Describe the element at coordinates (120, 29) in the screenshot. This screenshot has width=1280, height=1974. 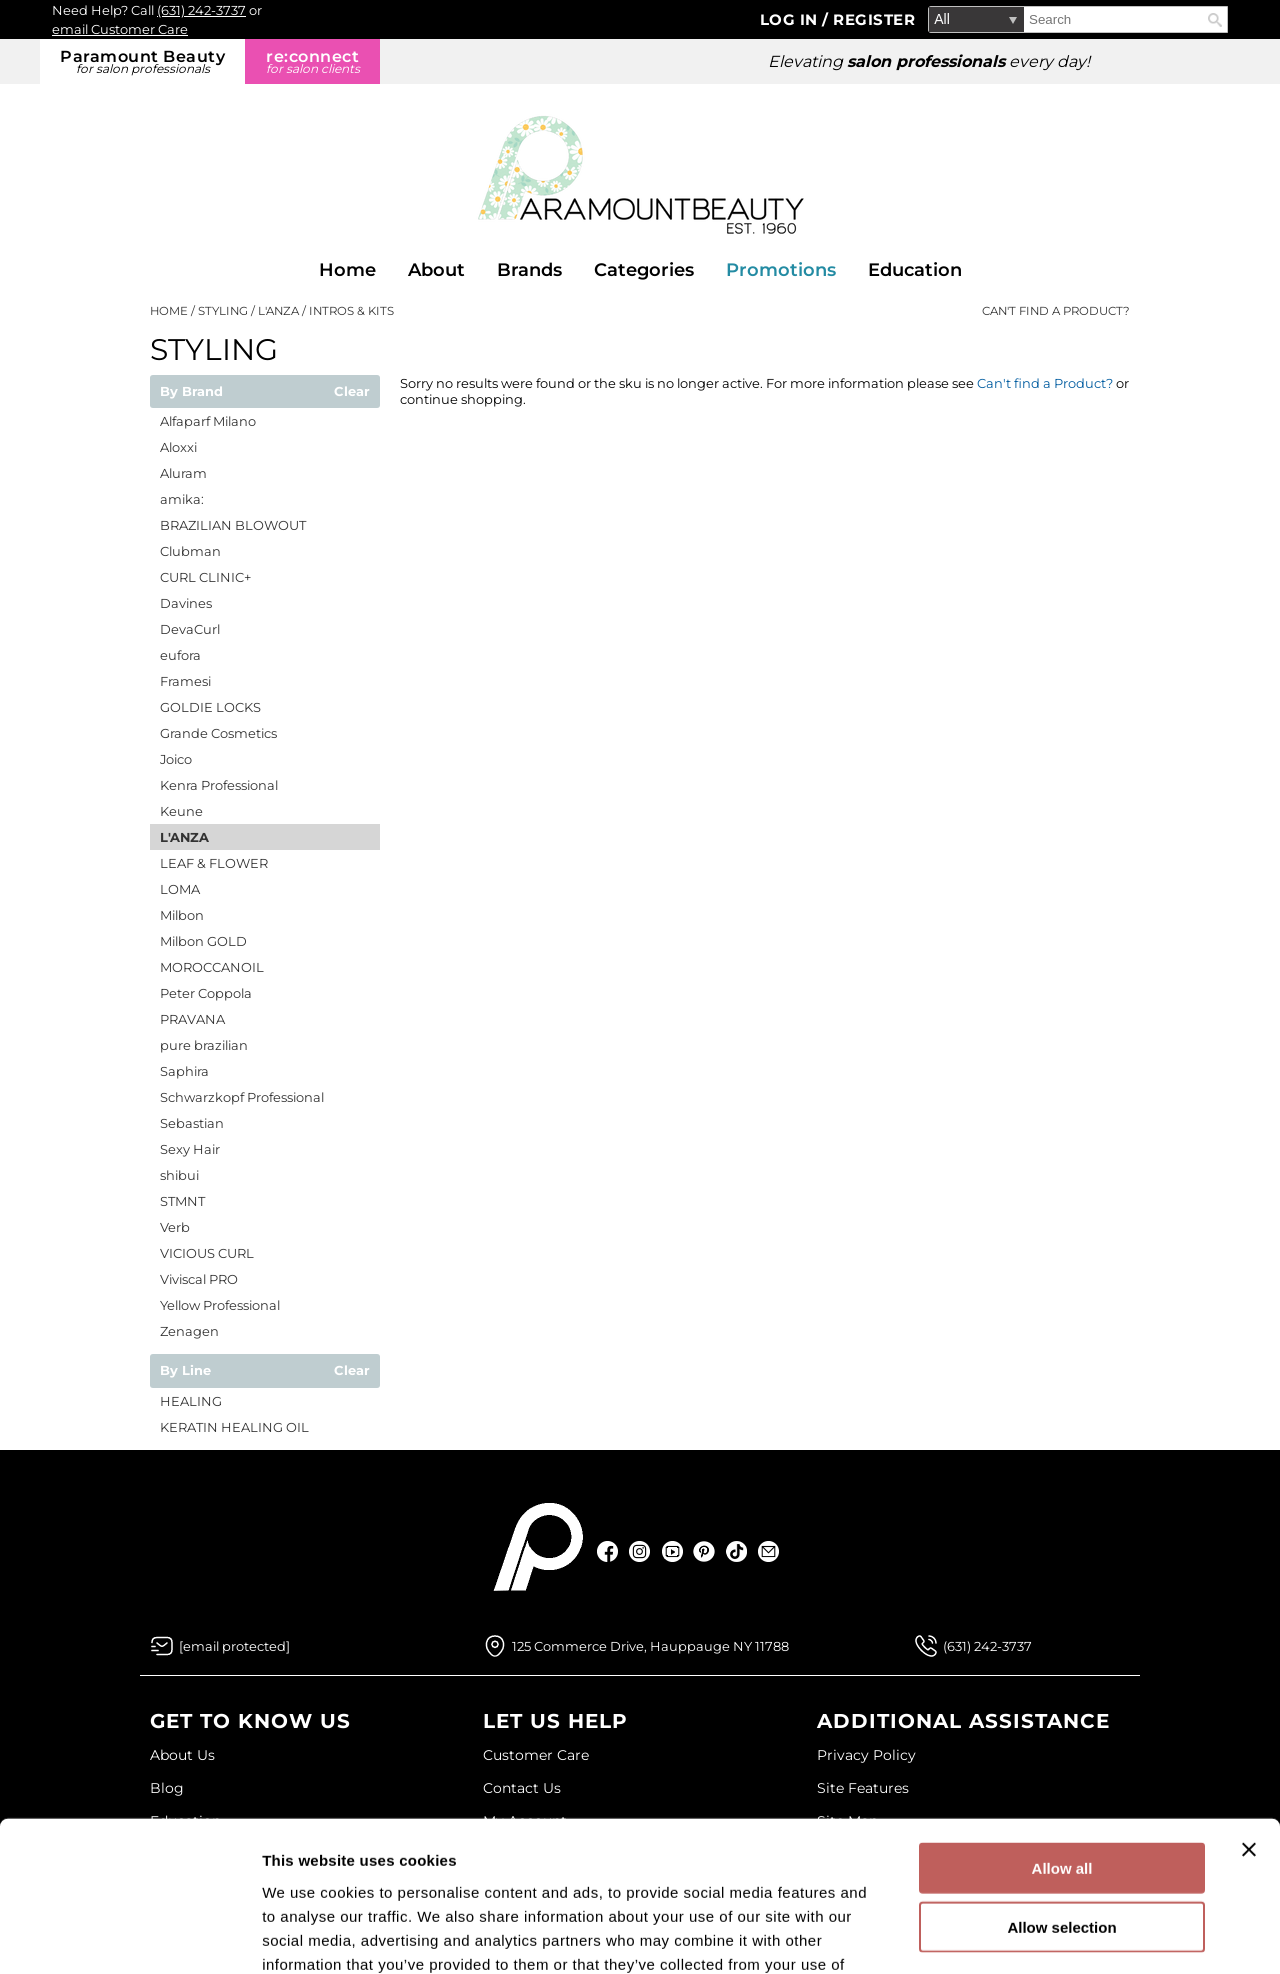
I see `email Customer Care` at that location.